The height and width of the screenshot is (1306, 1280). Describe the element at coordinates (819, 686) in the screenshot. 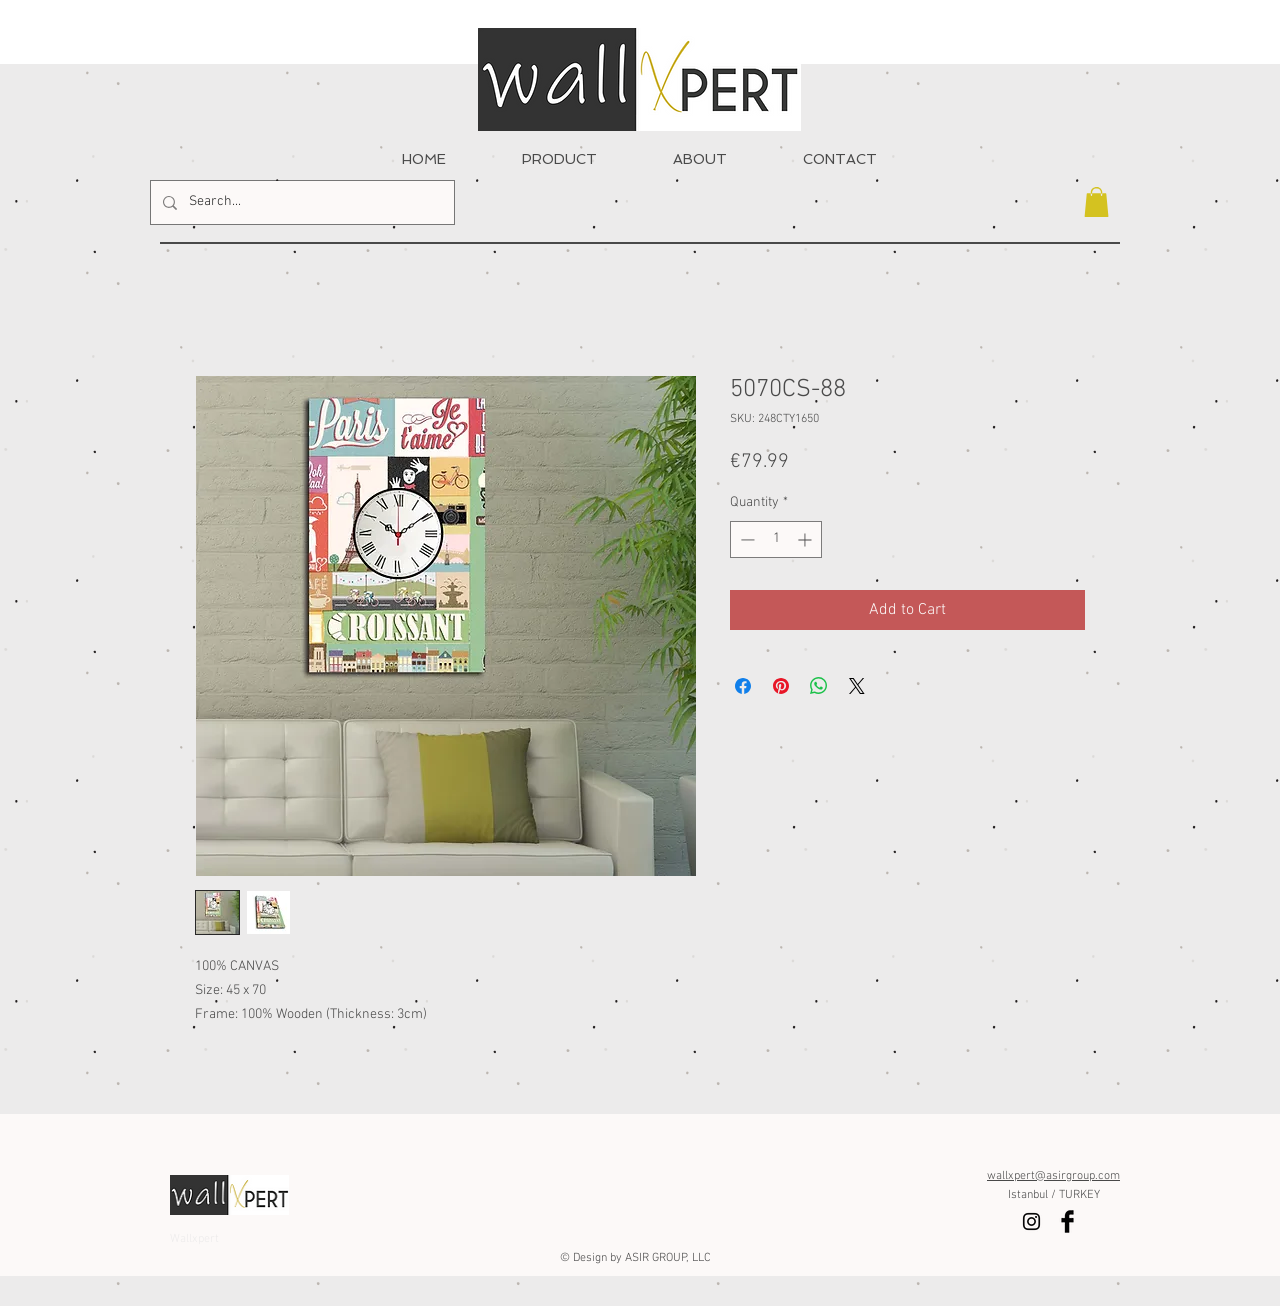

I see `[Share on WhatsApp]` at that location.